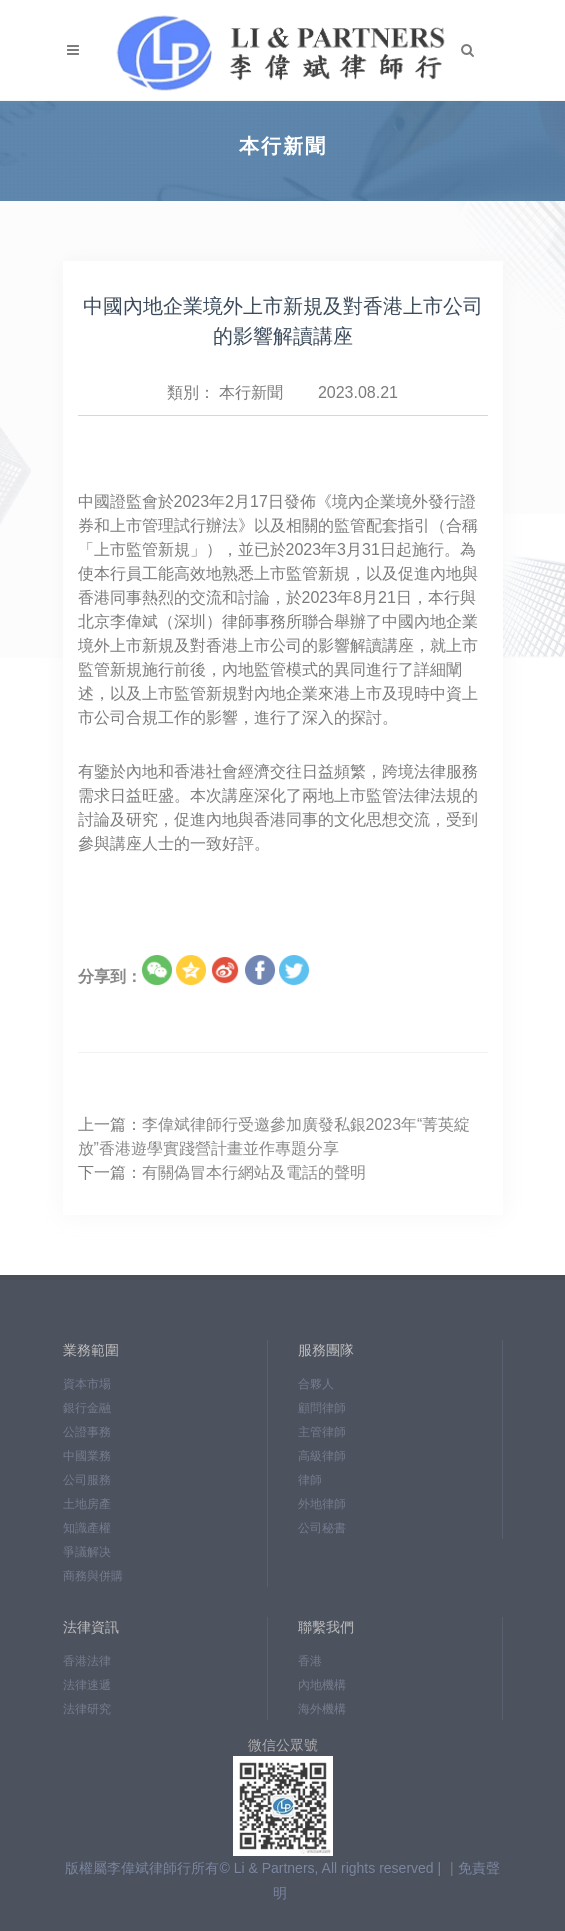 This screenshot has height=1931, width=565. I want to click on 香港, so click(310, 1661).